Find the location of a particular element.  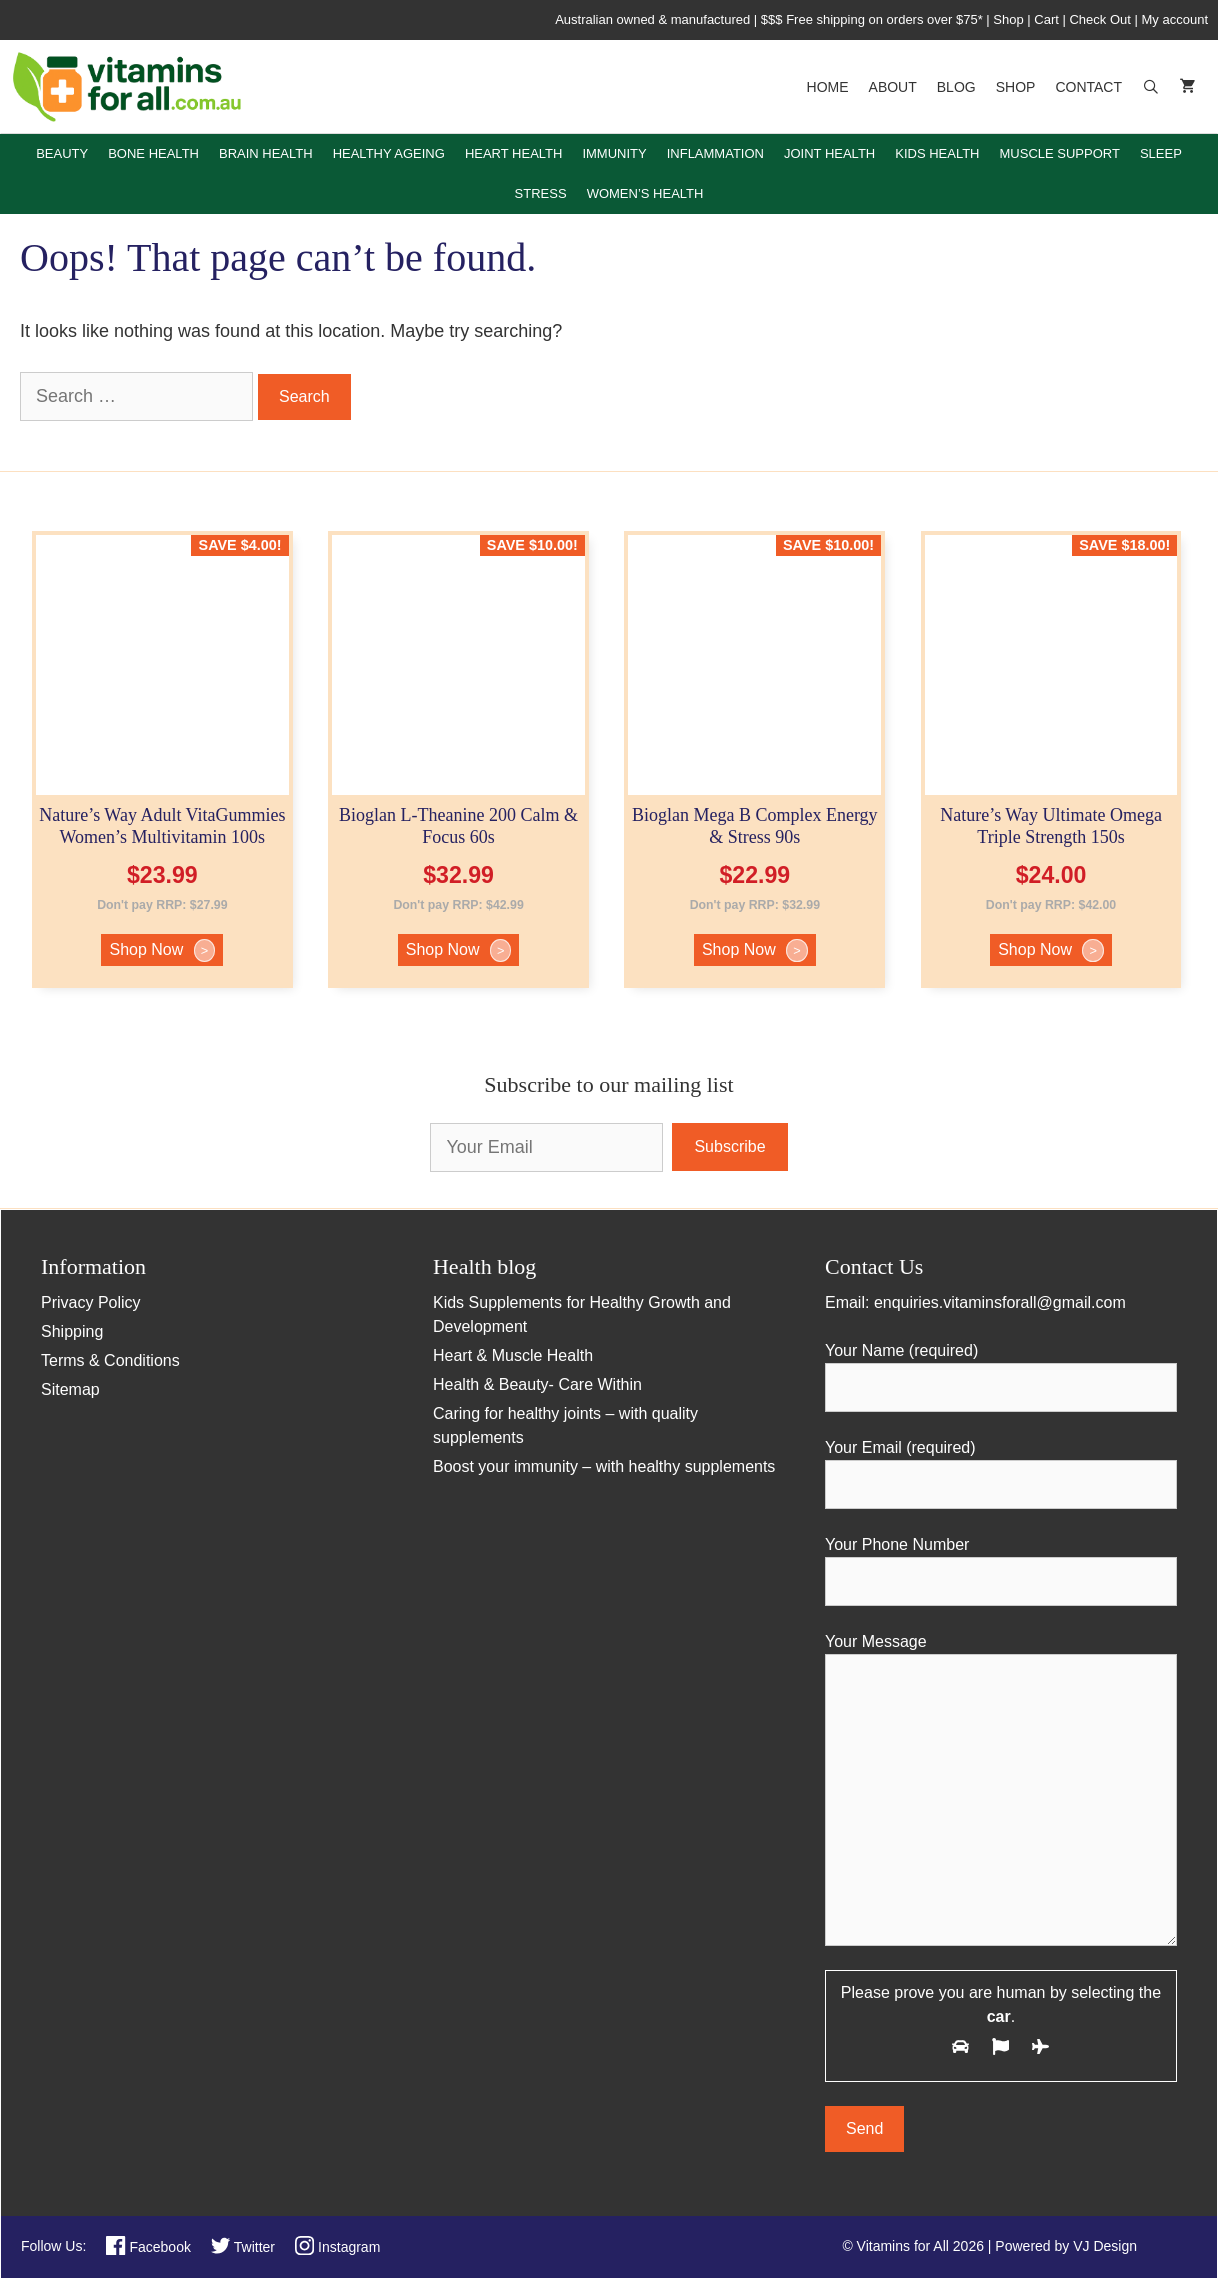

Sitemap is located at coordinates (70, 1389).